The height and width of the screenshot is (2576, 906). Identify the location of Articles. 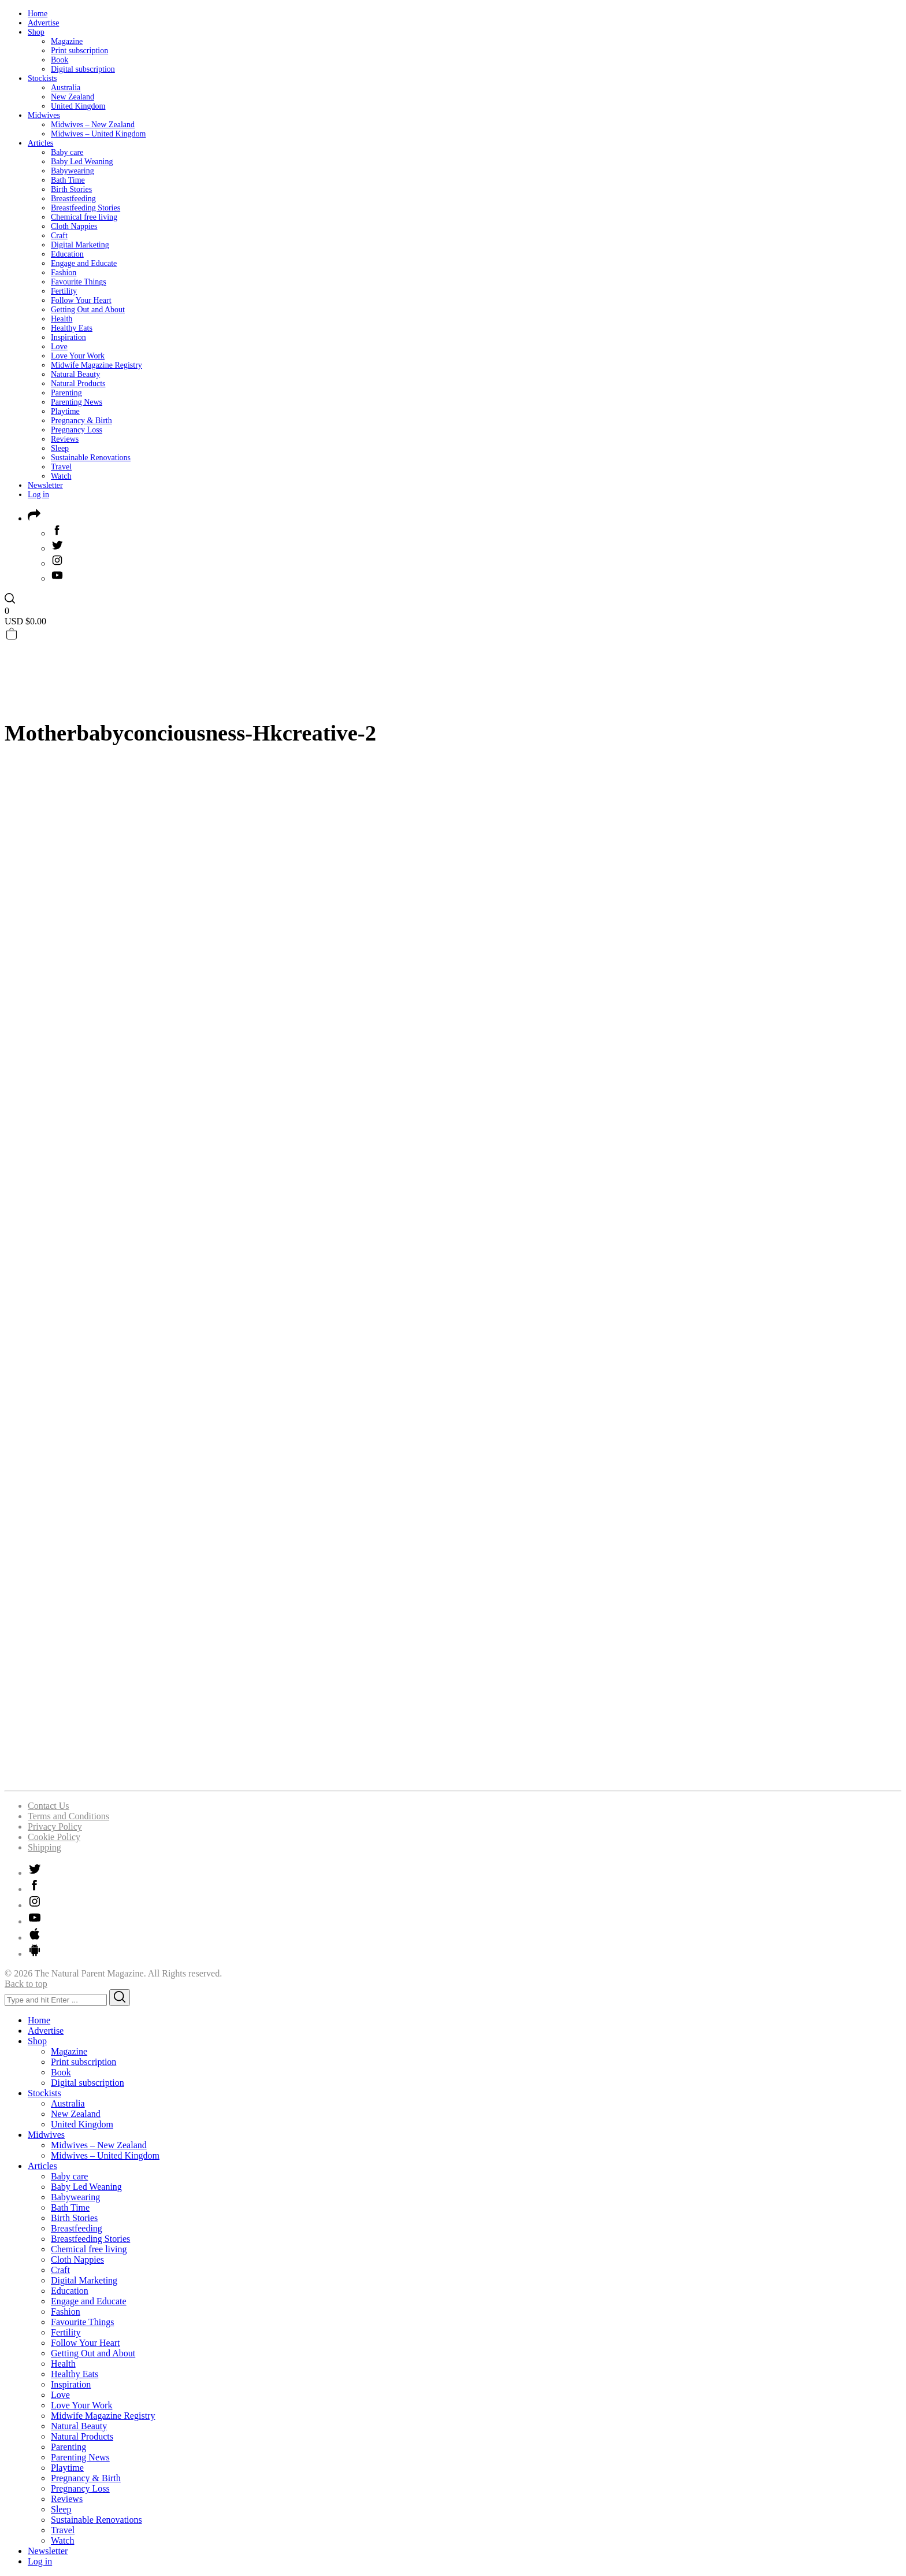
(40, 143).